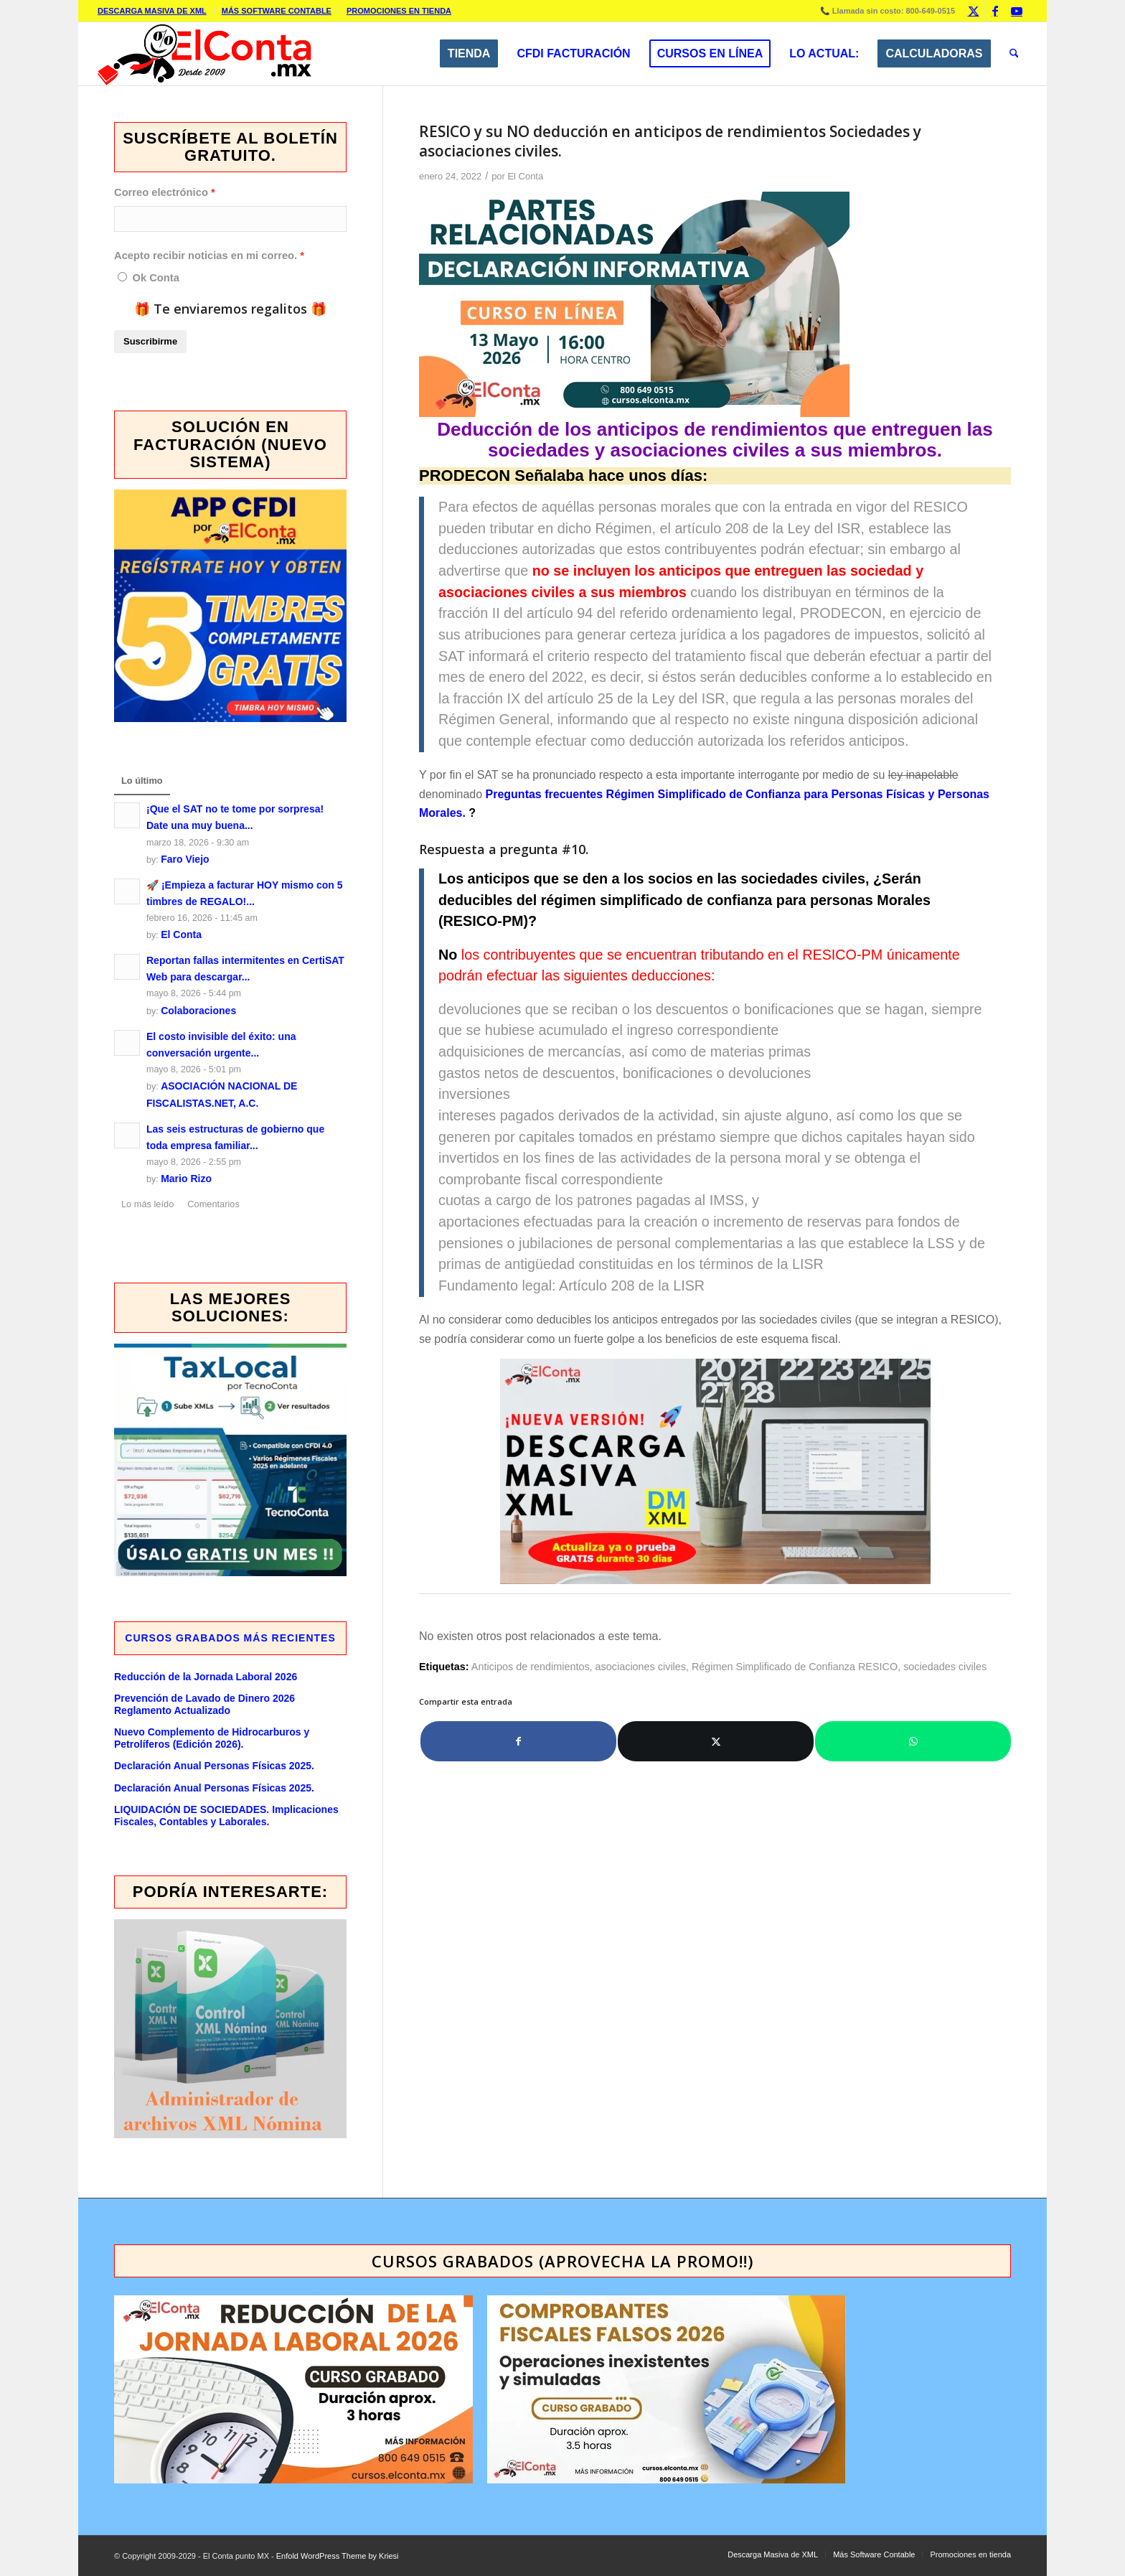  What do you see at coordinates (973, 11) in the screenshot?
I see `[Link to X]` at bounding box center [973, 11].